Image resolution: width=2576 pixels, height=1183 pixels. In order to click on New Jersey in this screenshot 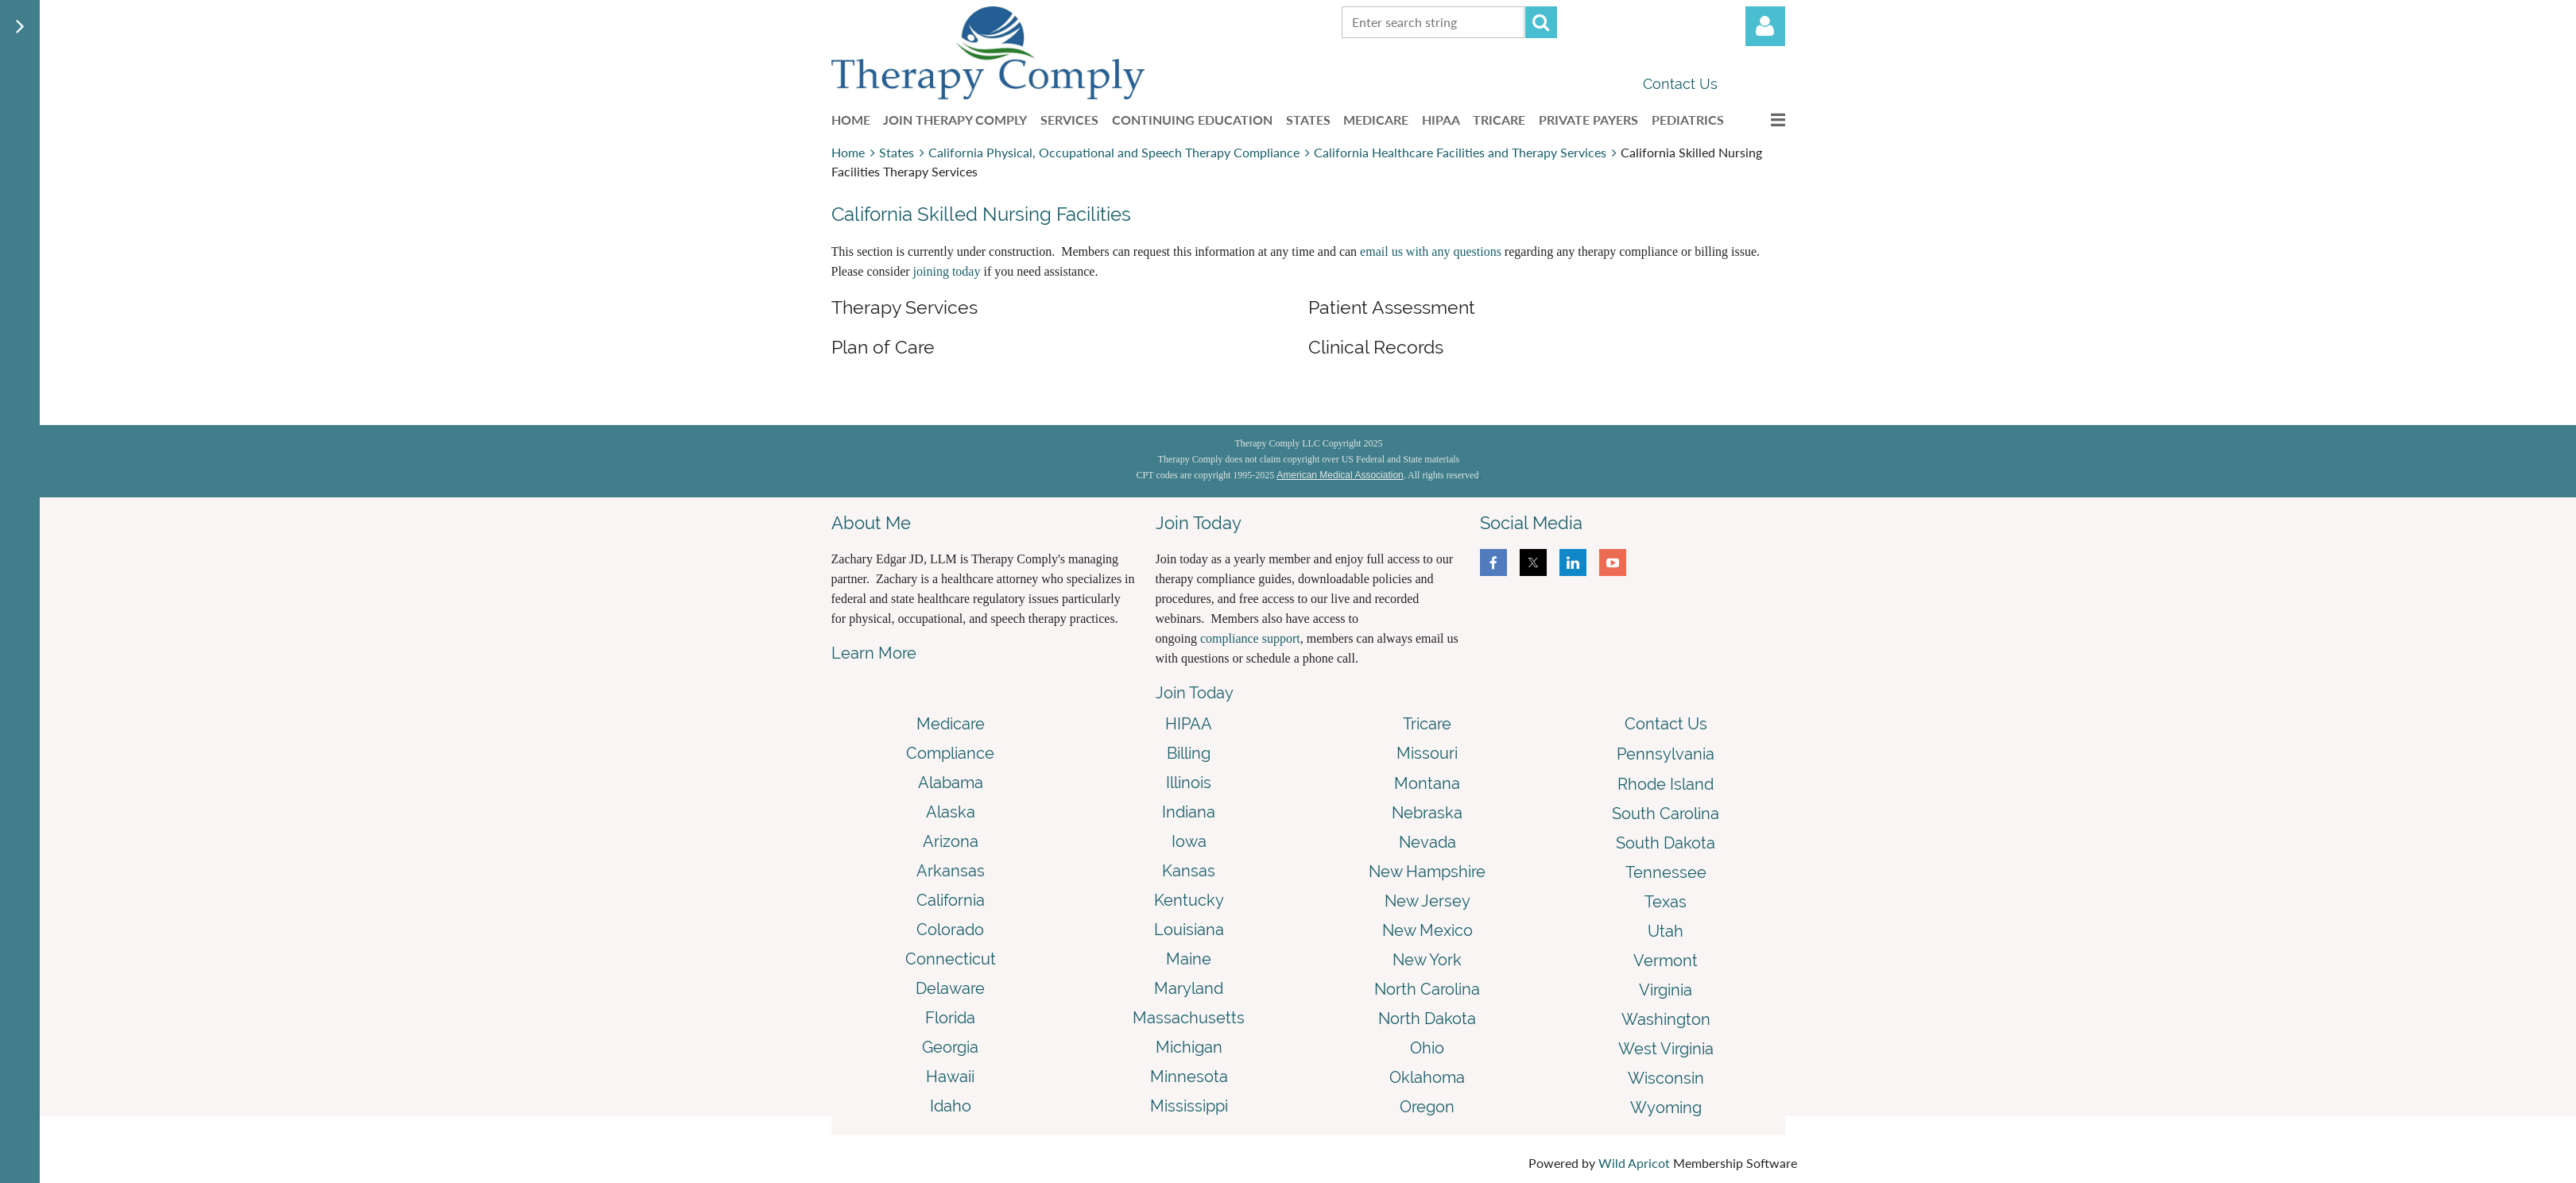, I will do `click(1427, 900)`.